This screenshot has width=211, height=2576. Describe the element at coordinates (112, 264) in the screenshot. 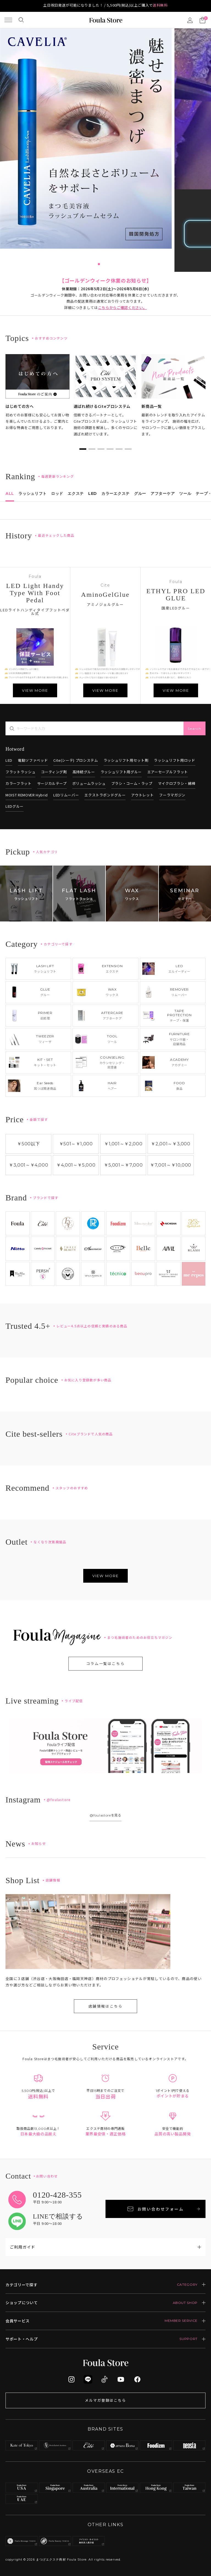

I see `7 [tab]` at that location.